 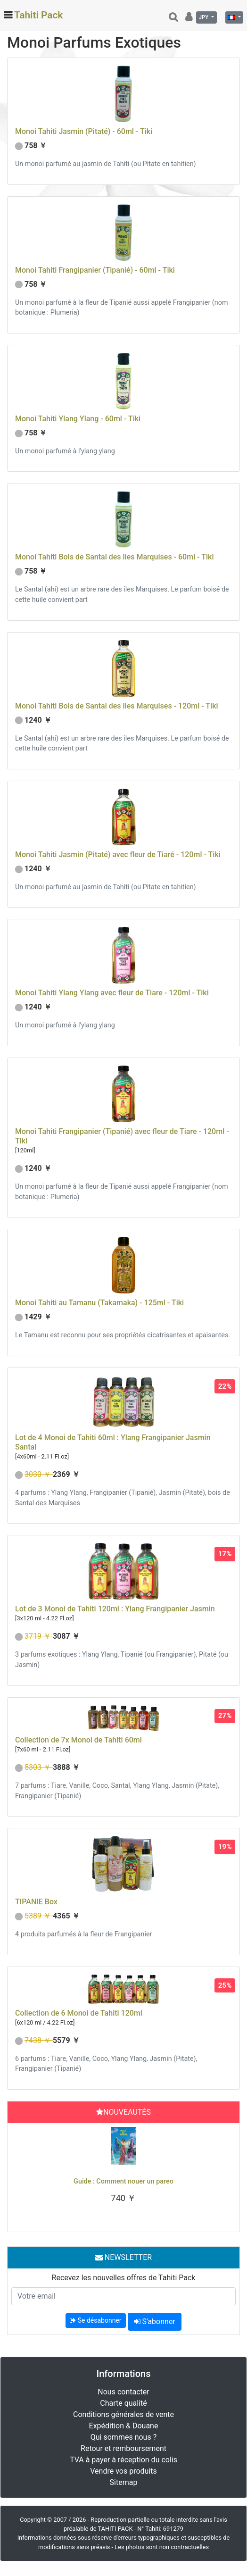 What do you see at coordinates (112, 992) in the screenshot?
I see `Monoi Tahiti Ylang Ylang avec fleur de Tiare - 120ml - Tiki` at bounding box center [112, 992].